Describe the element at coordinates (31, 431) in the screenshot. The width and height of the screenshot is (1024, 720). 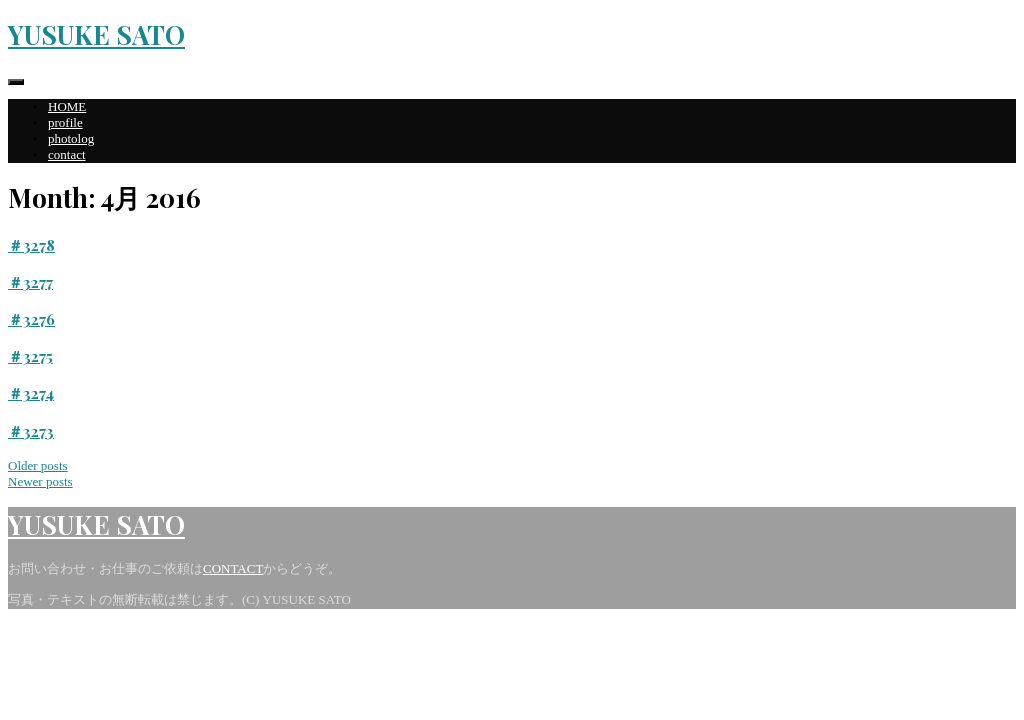
I see `＃3273` at that location.